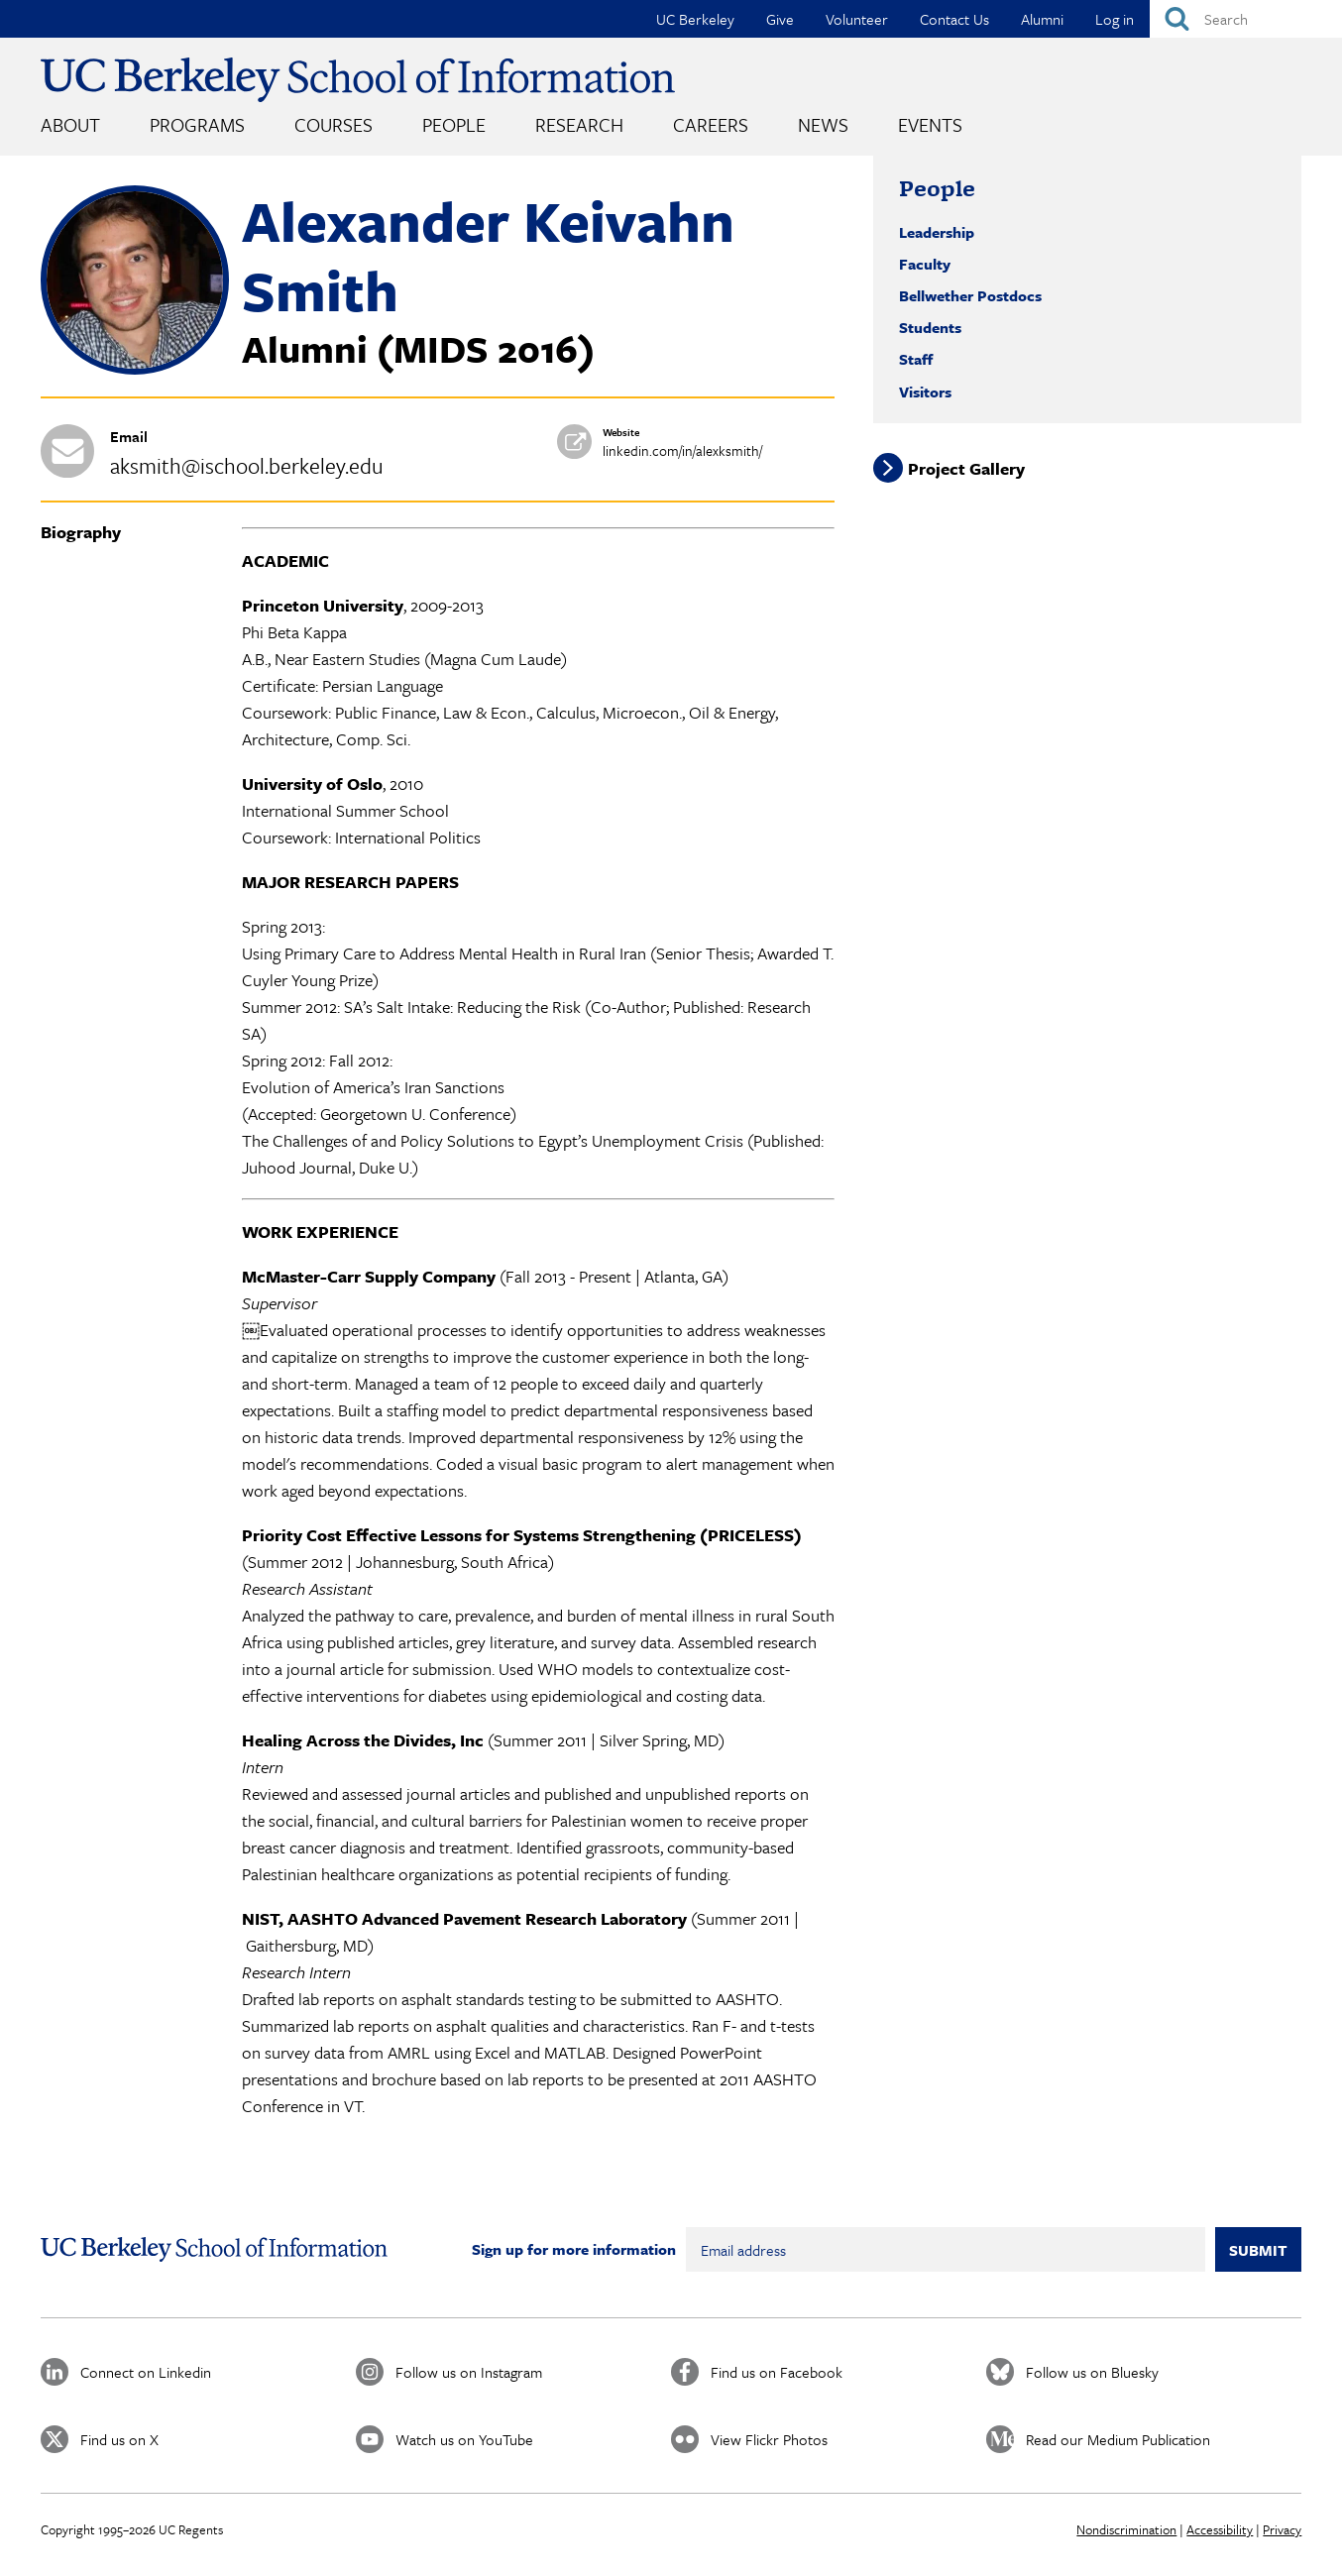  Describe the element at coordinates (930, 124) in the screenshot. I see `Events` at that location.